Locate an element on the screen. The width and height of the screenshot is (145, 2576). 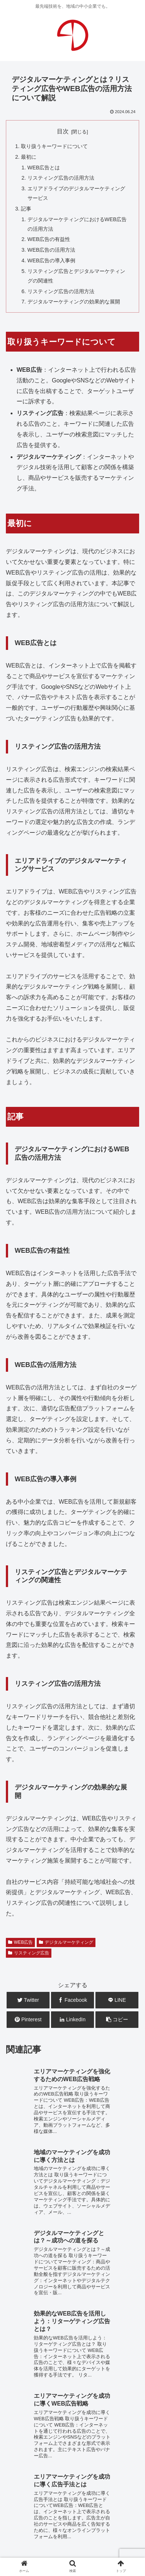
取り扱うキーワードについて is located at coordinates (54, 146).